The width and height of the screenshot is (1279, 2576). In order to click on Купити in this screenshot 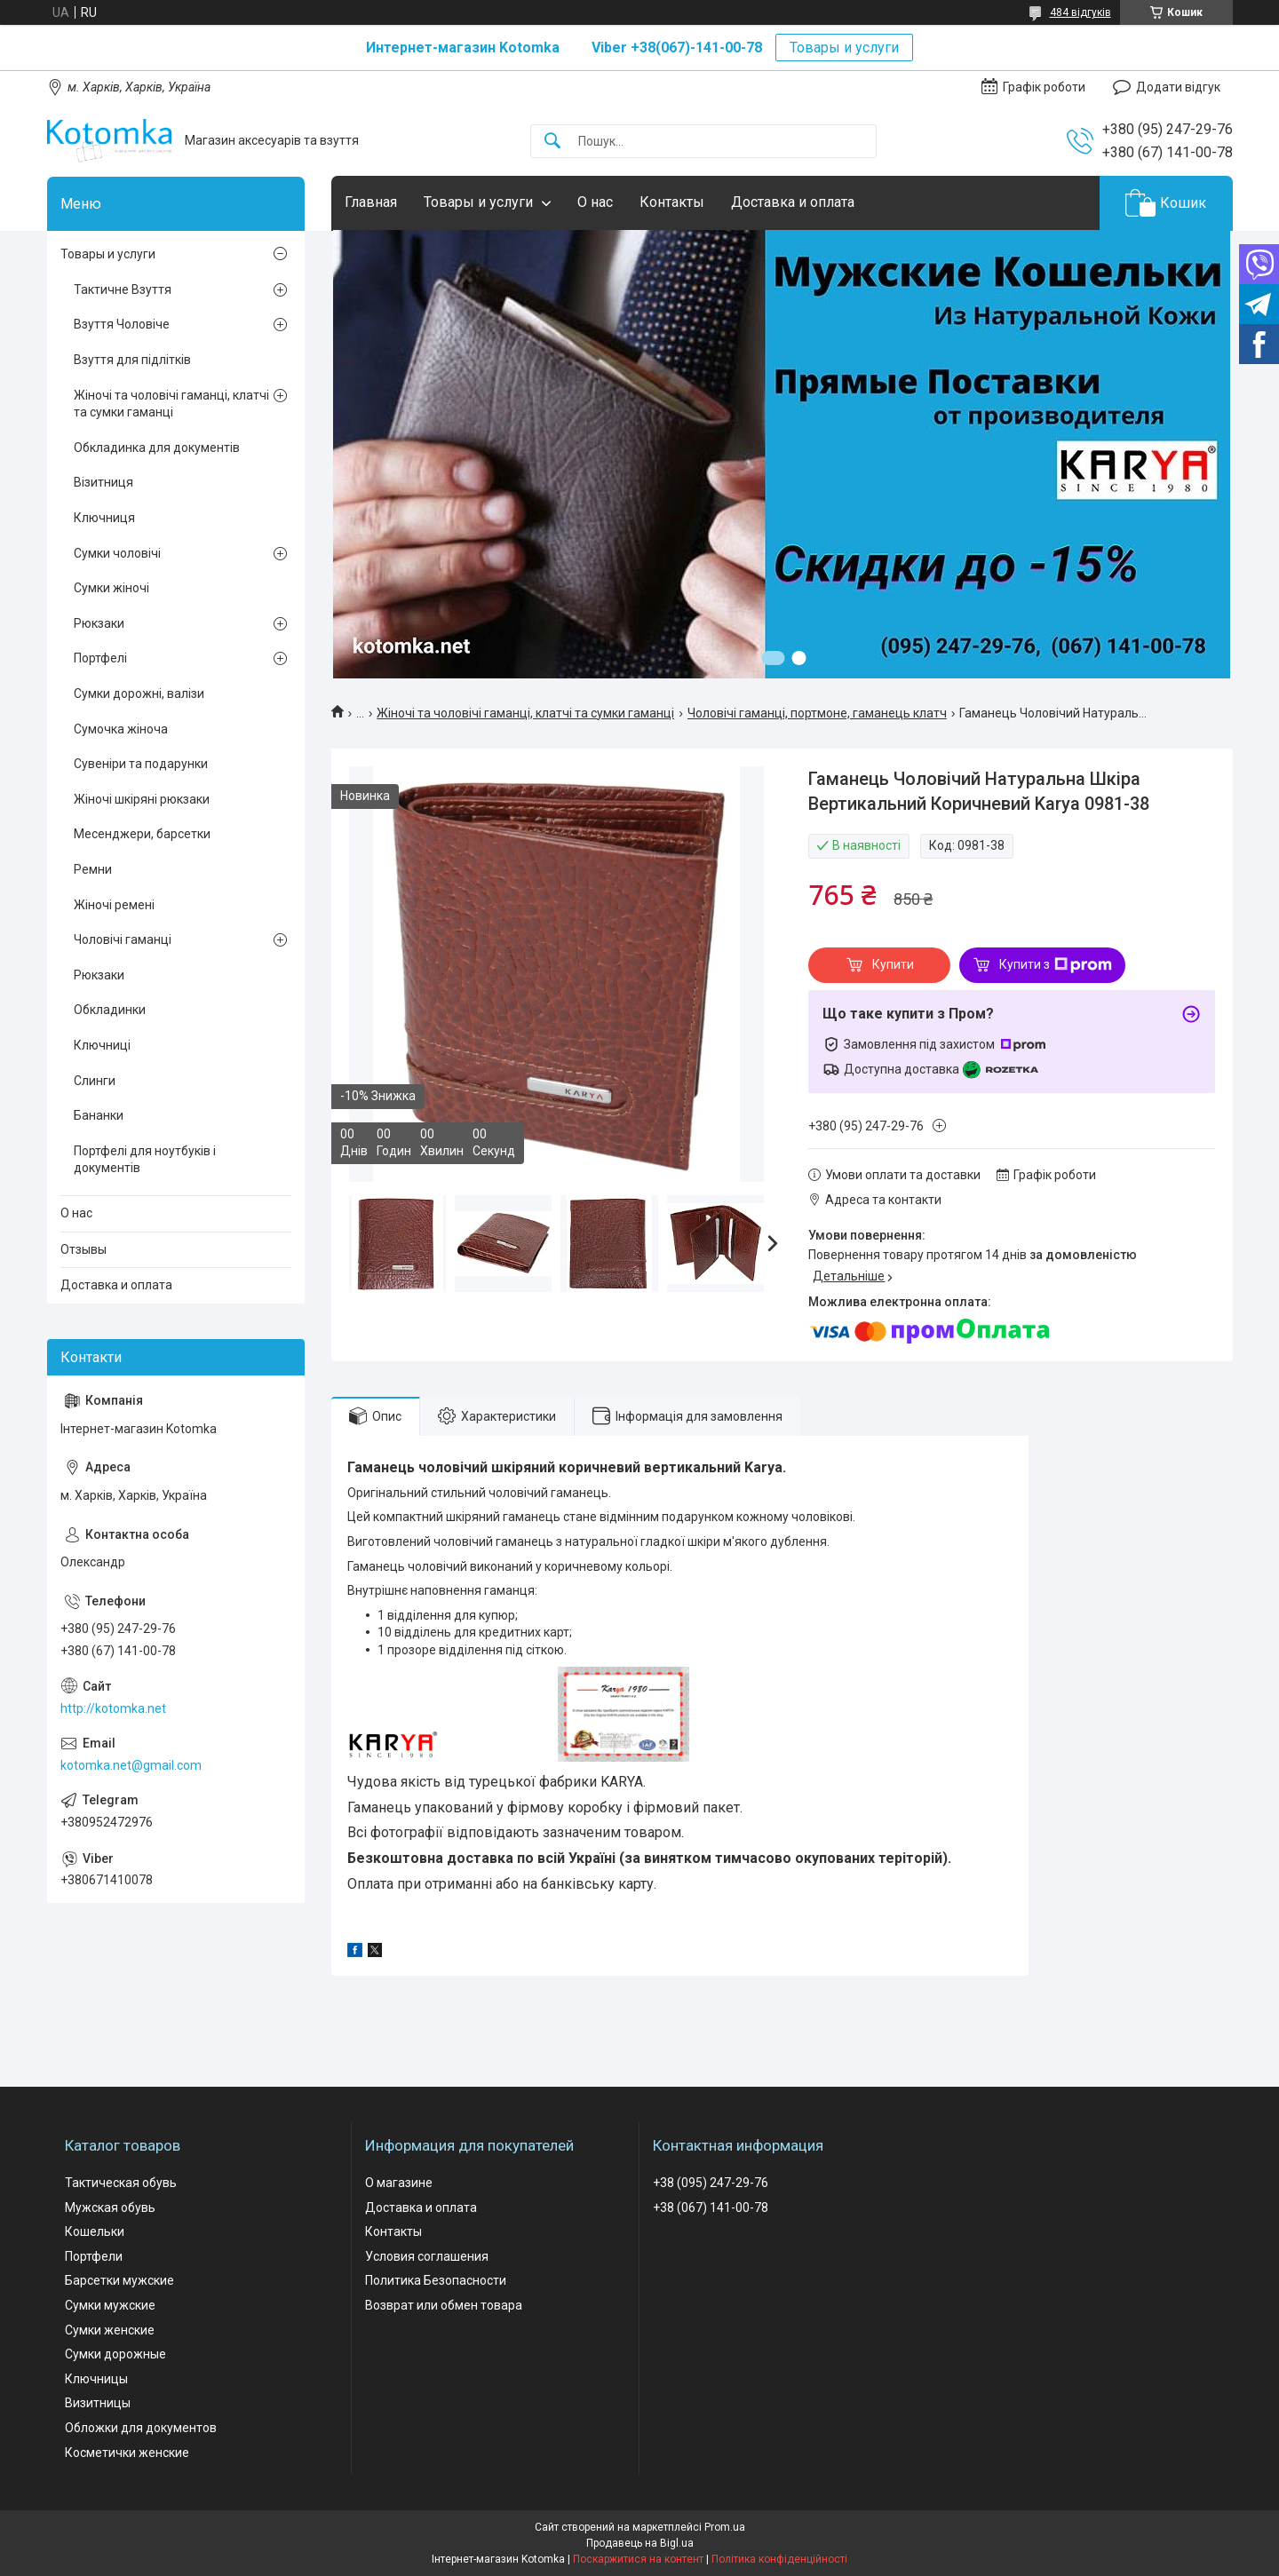, I will do `click(893, 964)`.